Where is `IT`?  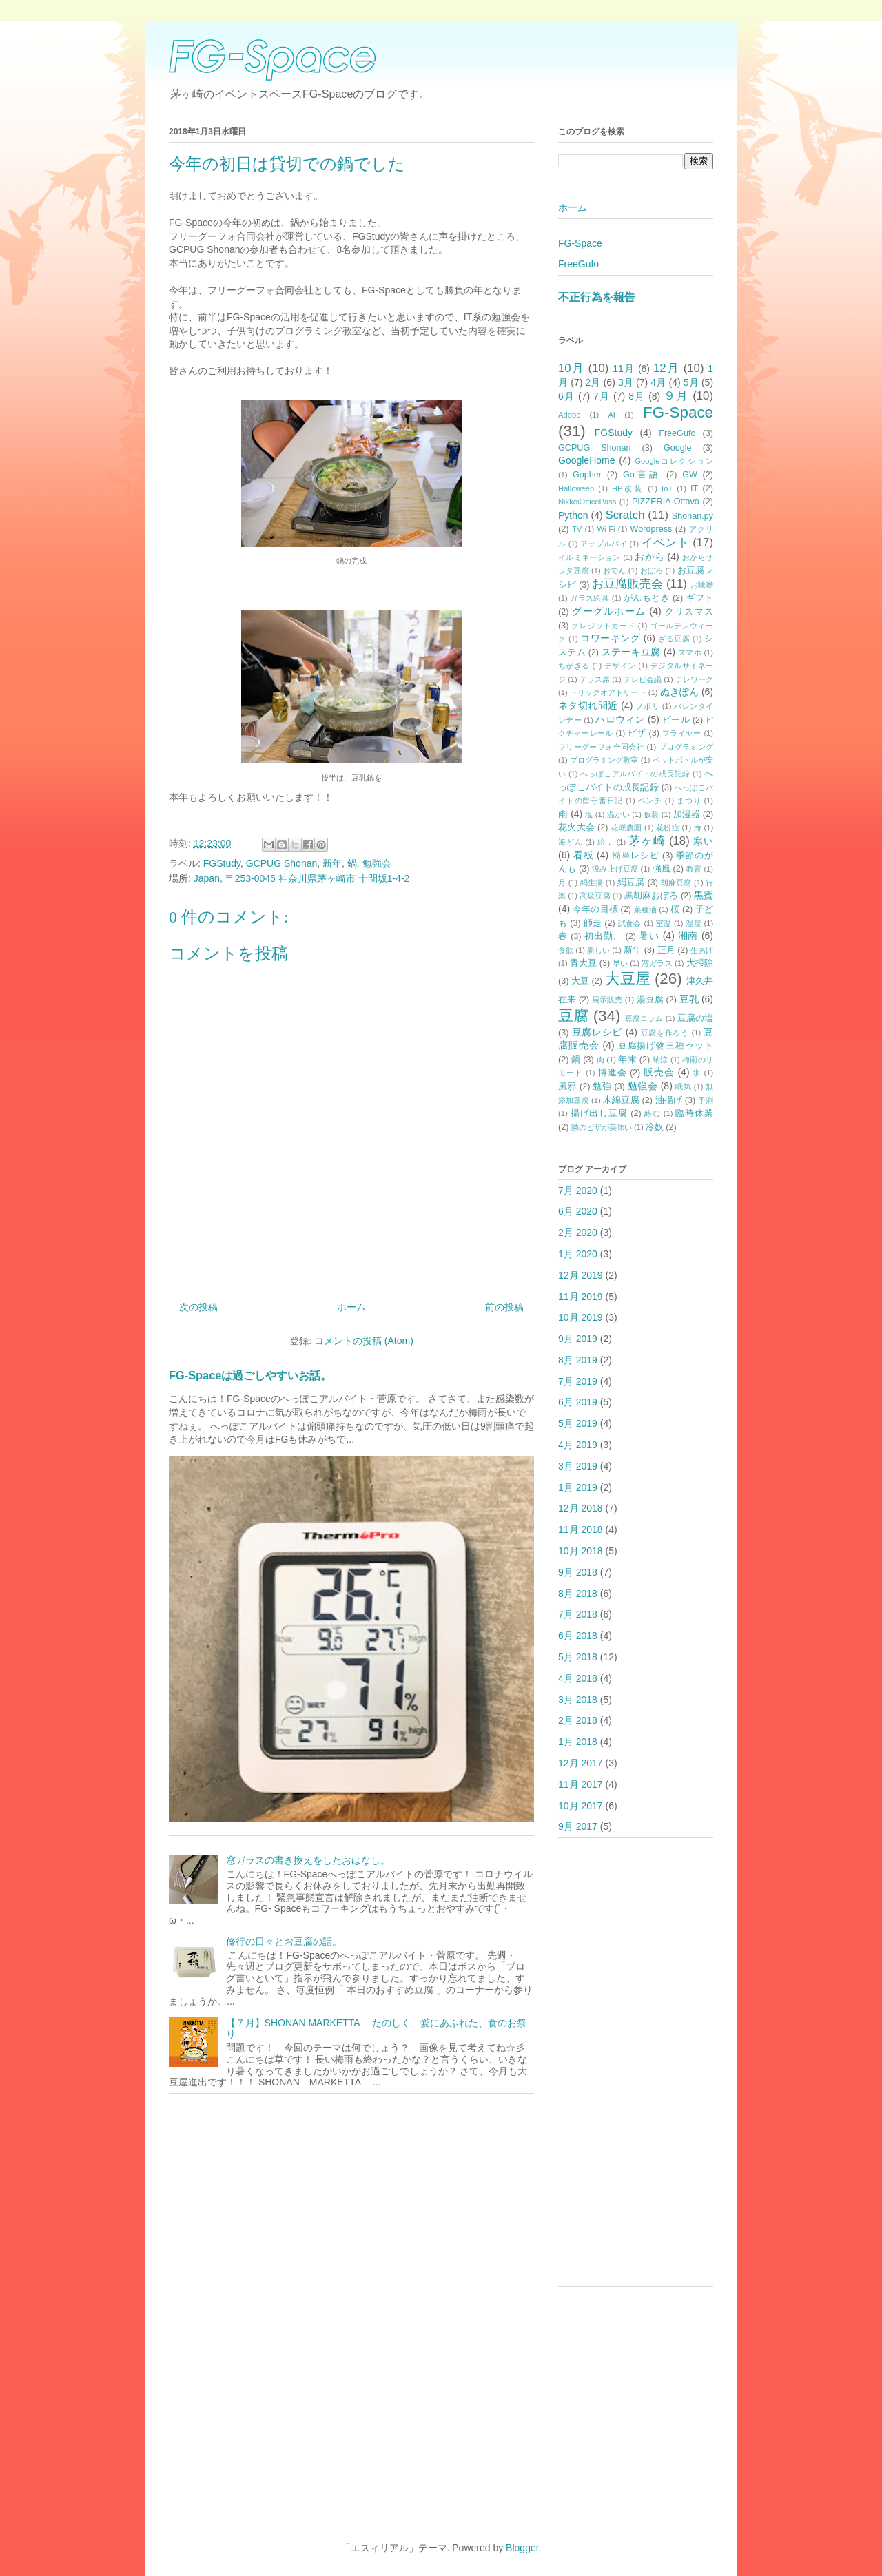 IT is located at coordinates (694, 488).